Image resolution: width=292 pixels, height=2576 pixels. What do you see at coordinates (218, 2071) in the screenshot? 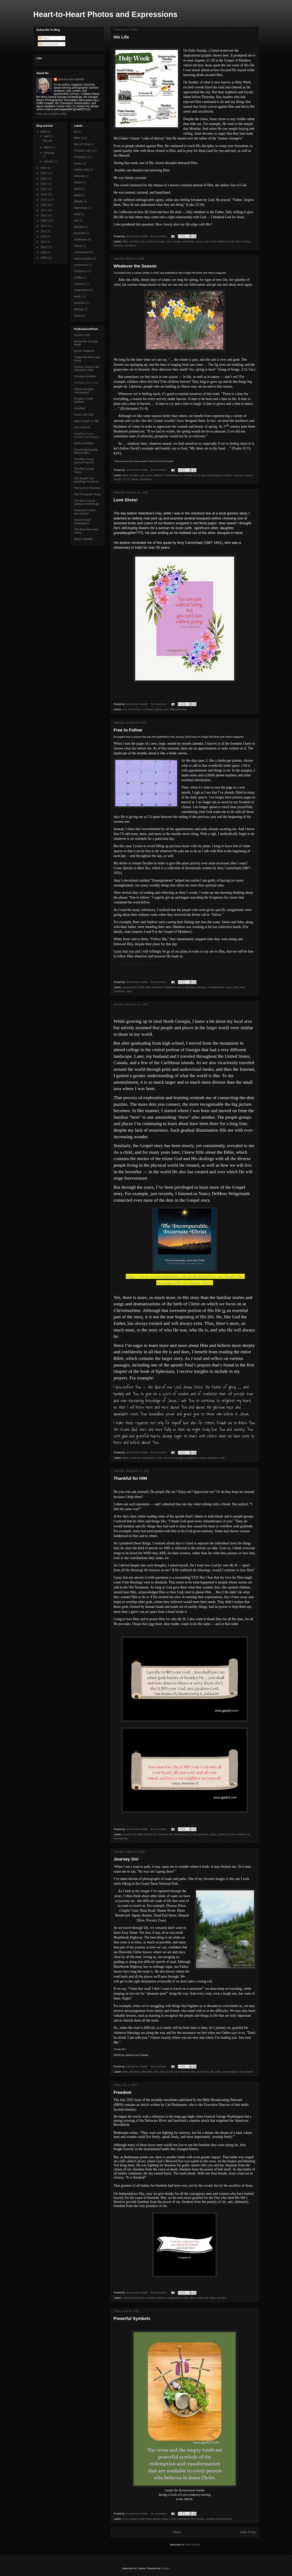
I see `paths` at bounding box center [218, 2071].